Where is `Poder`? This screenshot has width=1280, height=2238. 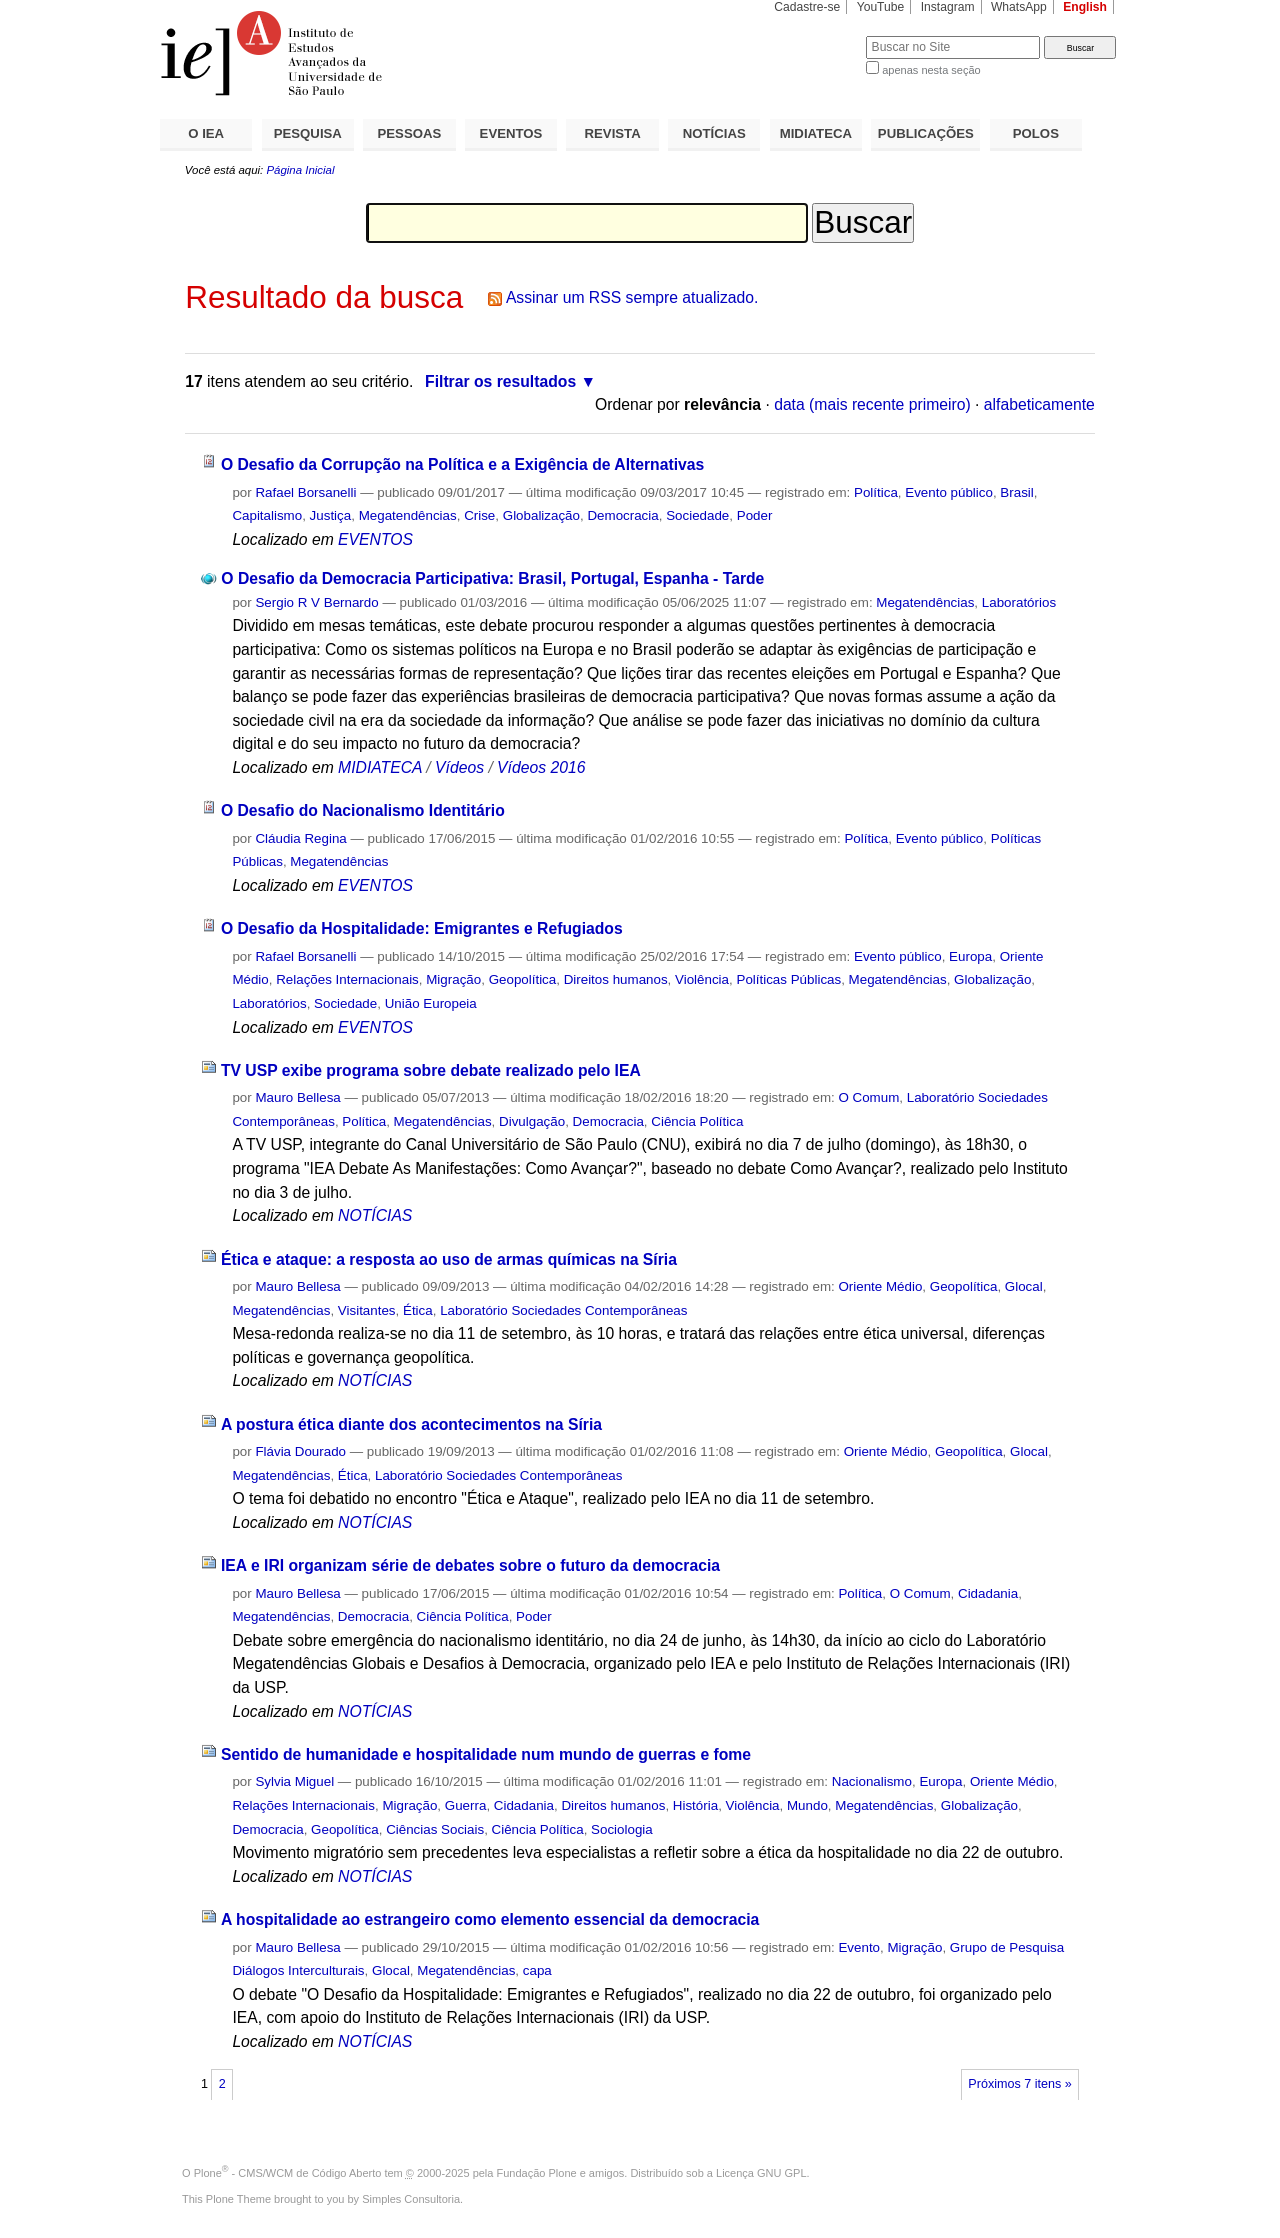
Poder is located at coordinates (755, 515).